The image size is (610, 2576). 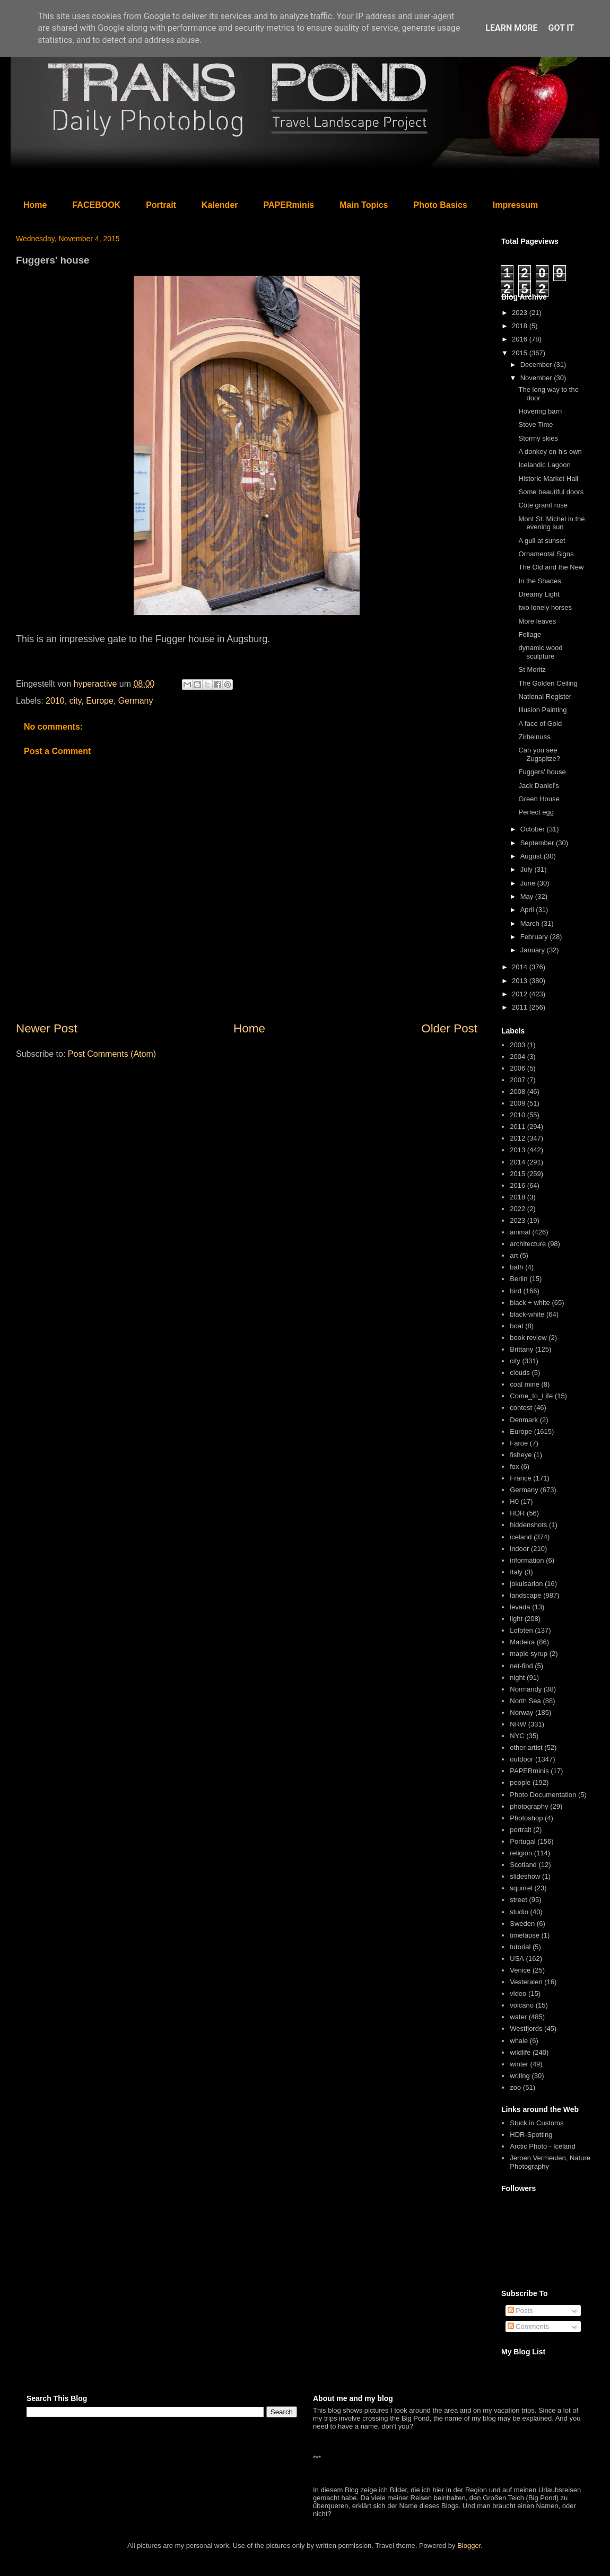 What do you see at coordinates (518, 1724) in the screenshot?
I see `NRW` at bounding box center [518, 1724].